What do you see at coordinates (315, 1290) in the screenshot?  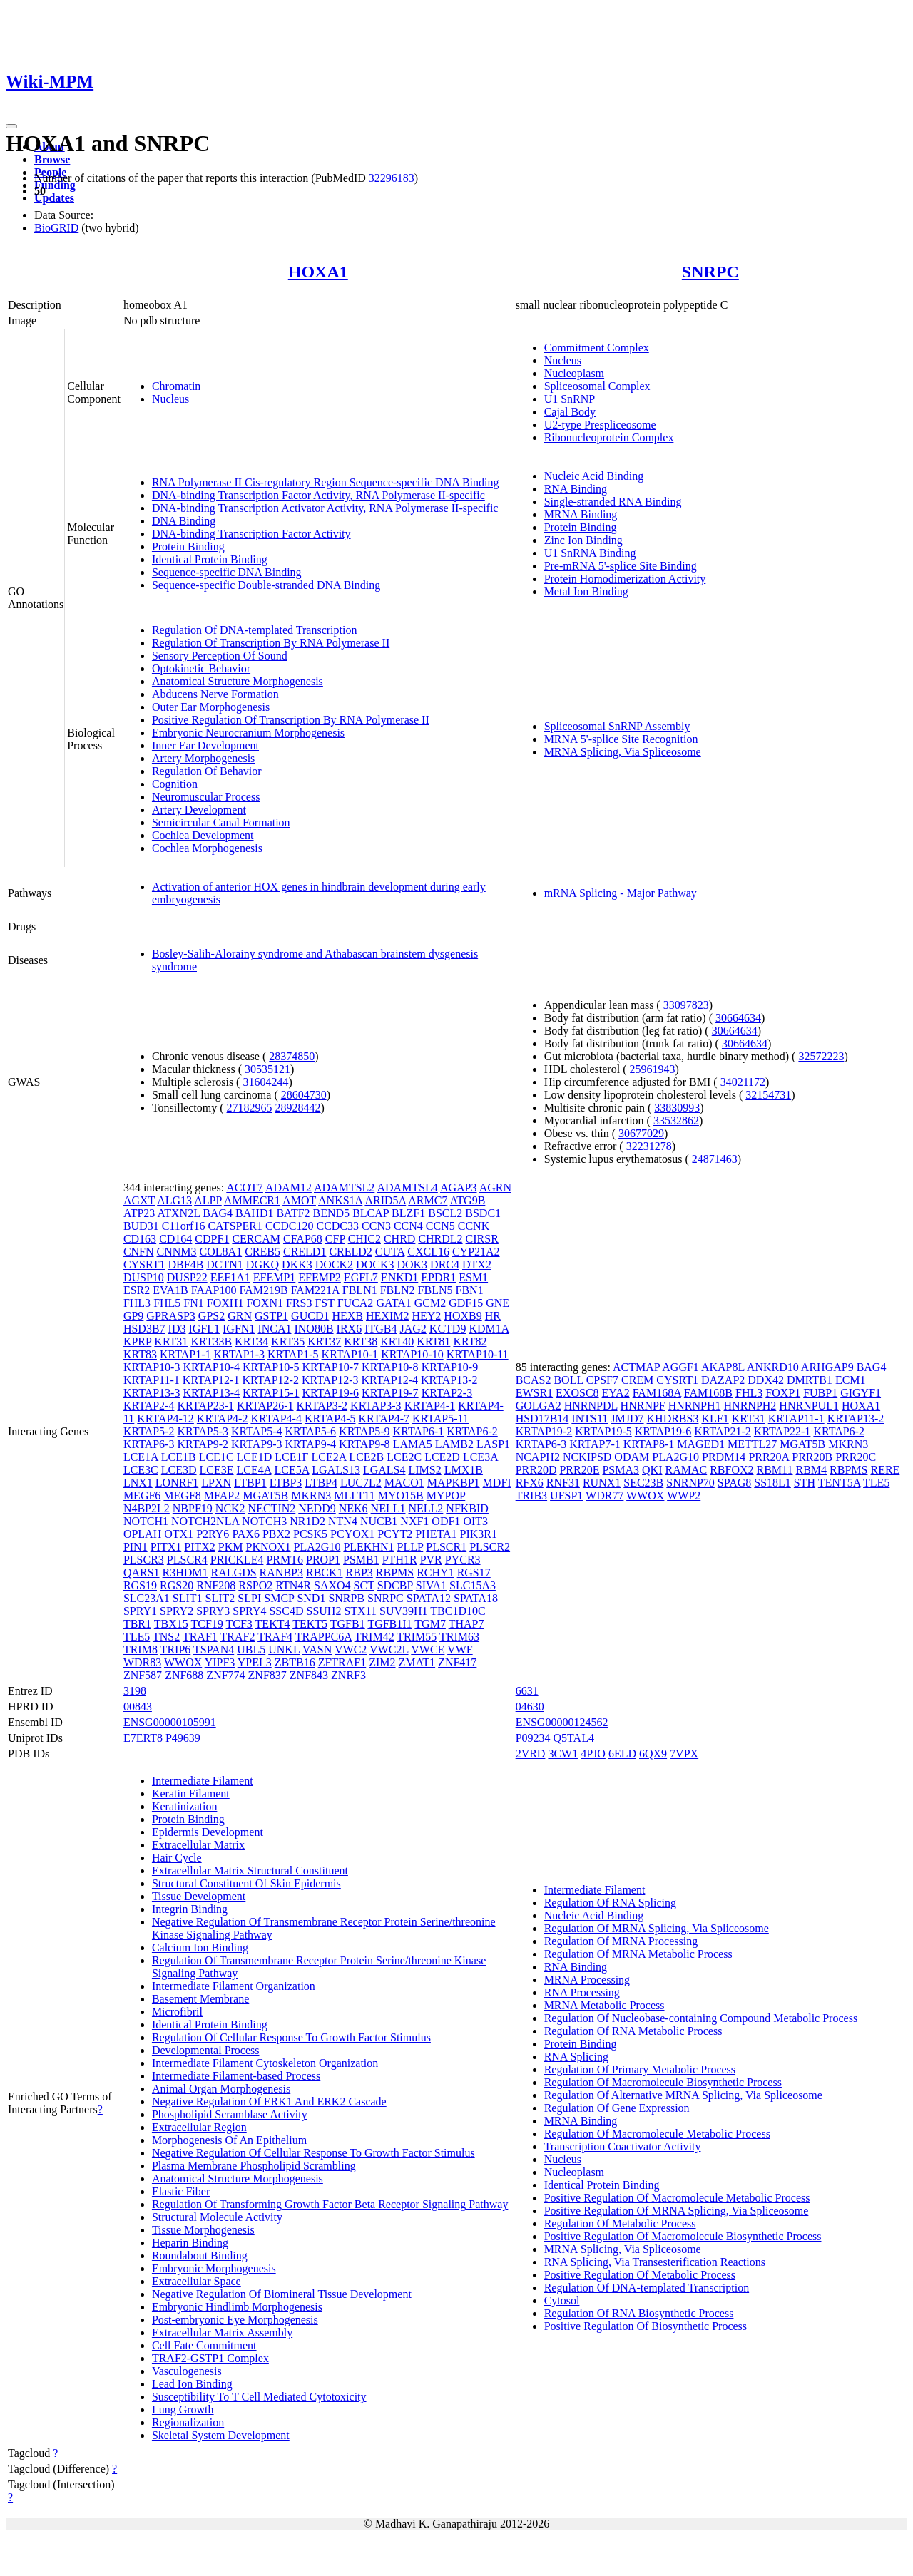 I see `FAM221A` at bounding box center [315, 1290].